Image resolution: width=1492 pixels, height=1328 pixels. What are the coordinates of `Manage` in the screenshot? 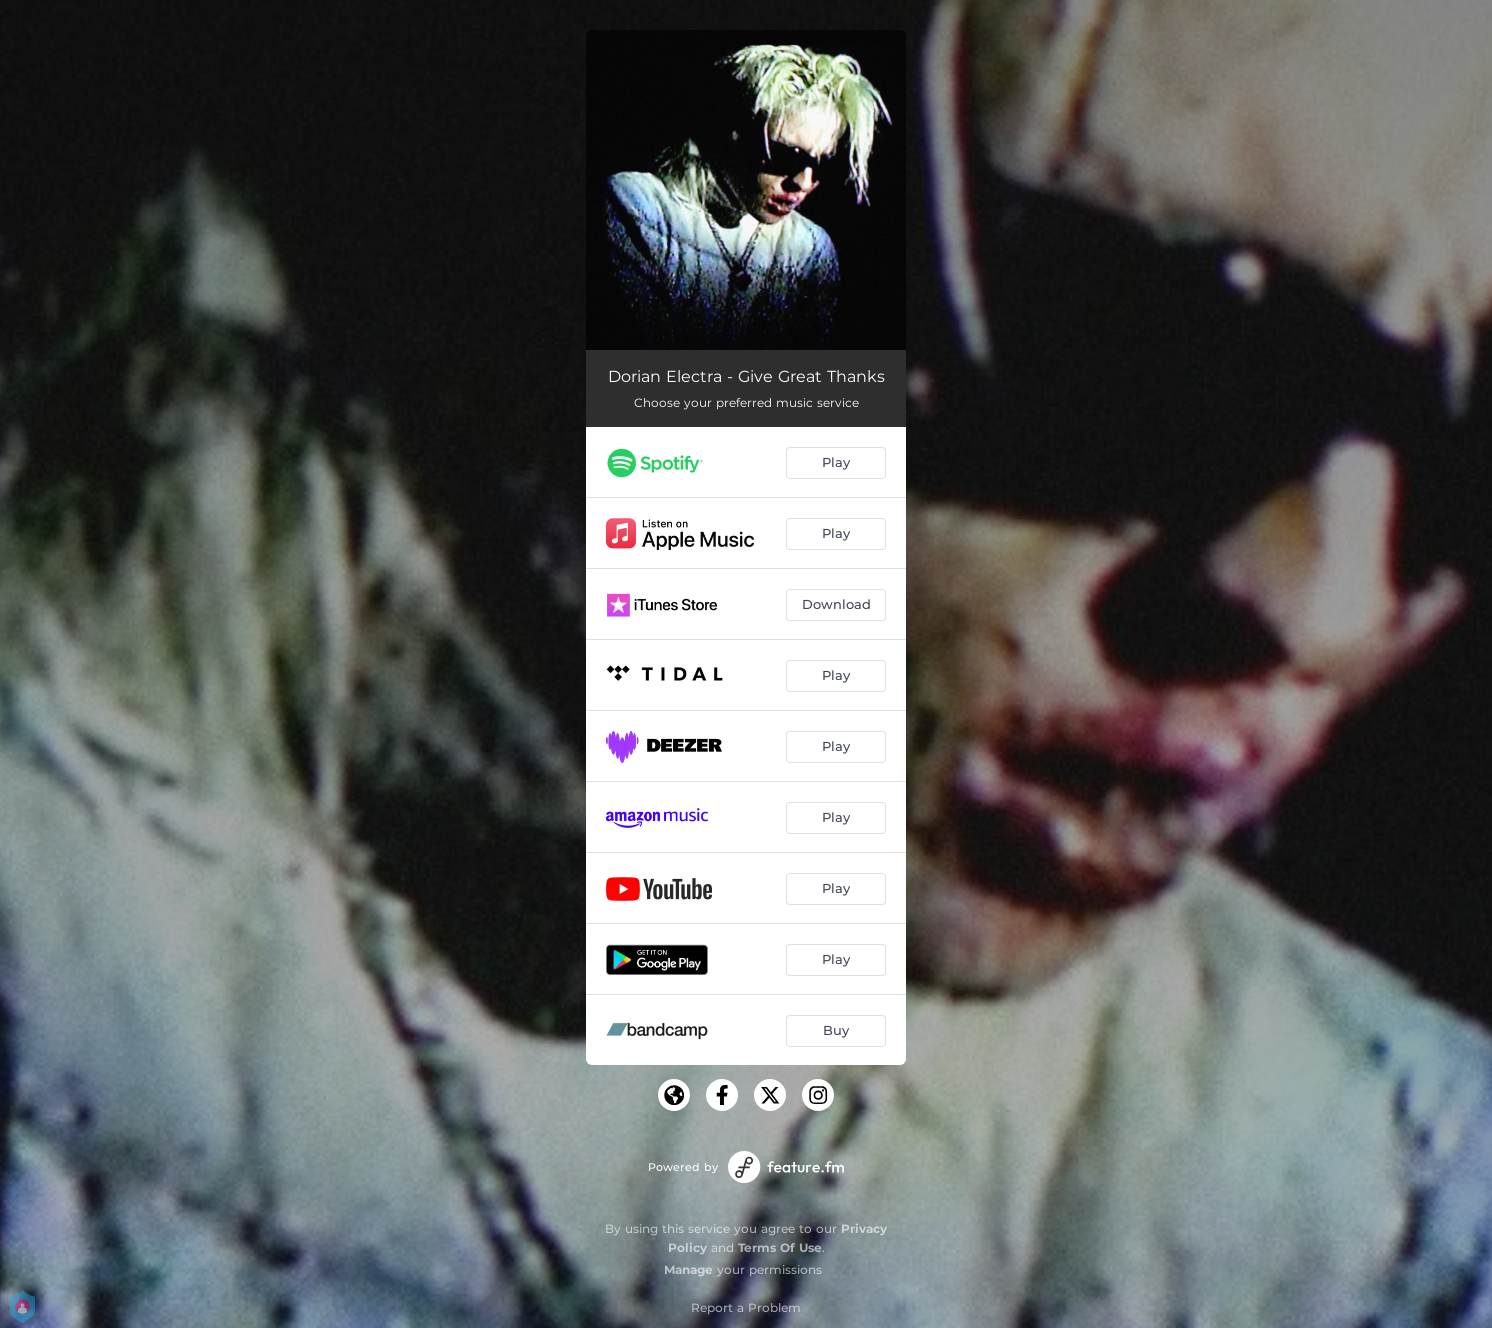 It's located at (688, 1269).